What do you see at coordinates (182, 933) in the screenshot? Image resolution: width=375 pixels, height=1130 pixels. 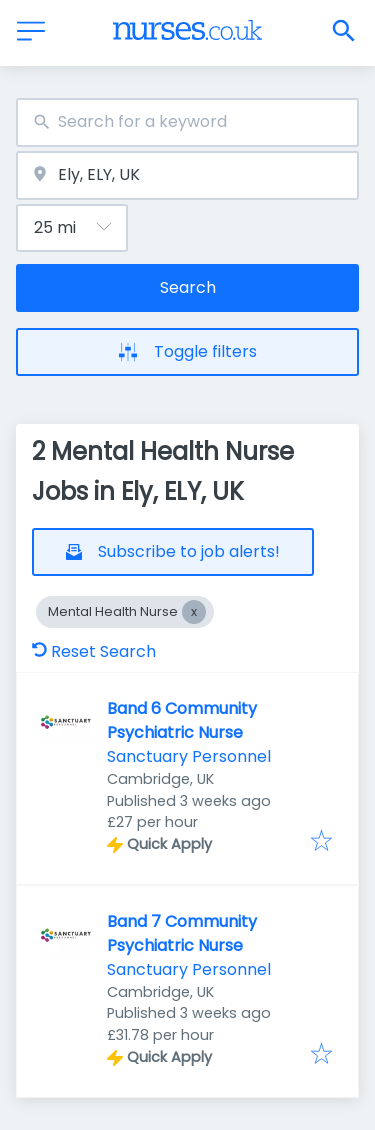 I see `Band 7 Community Psychiatric Nurse` at bounding box center [182, 933].